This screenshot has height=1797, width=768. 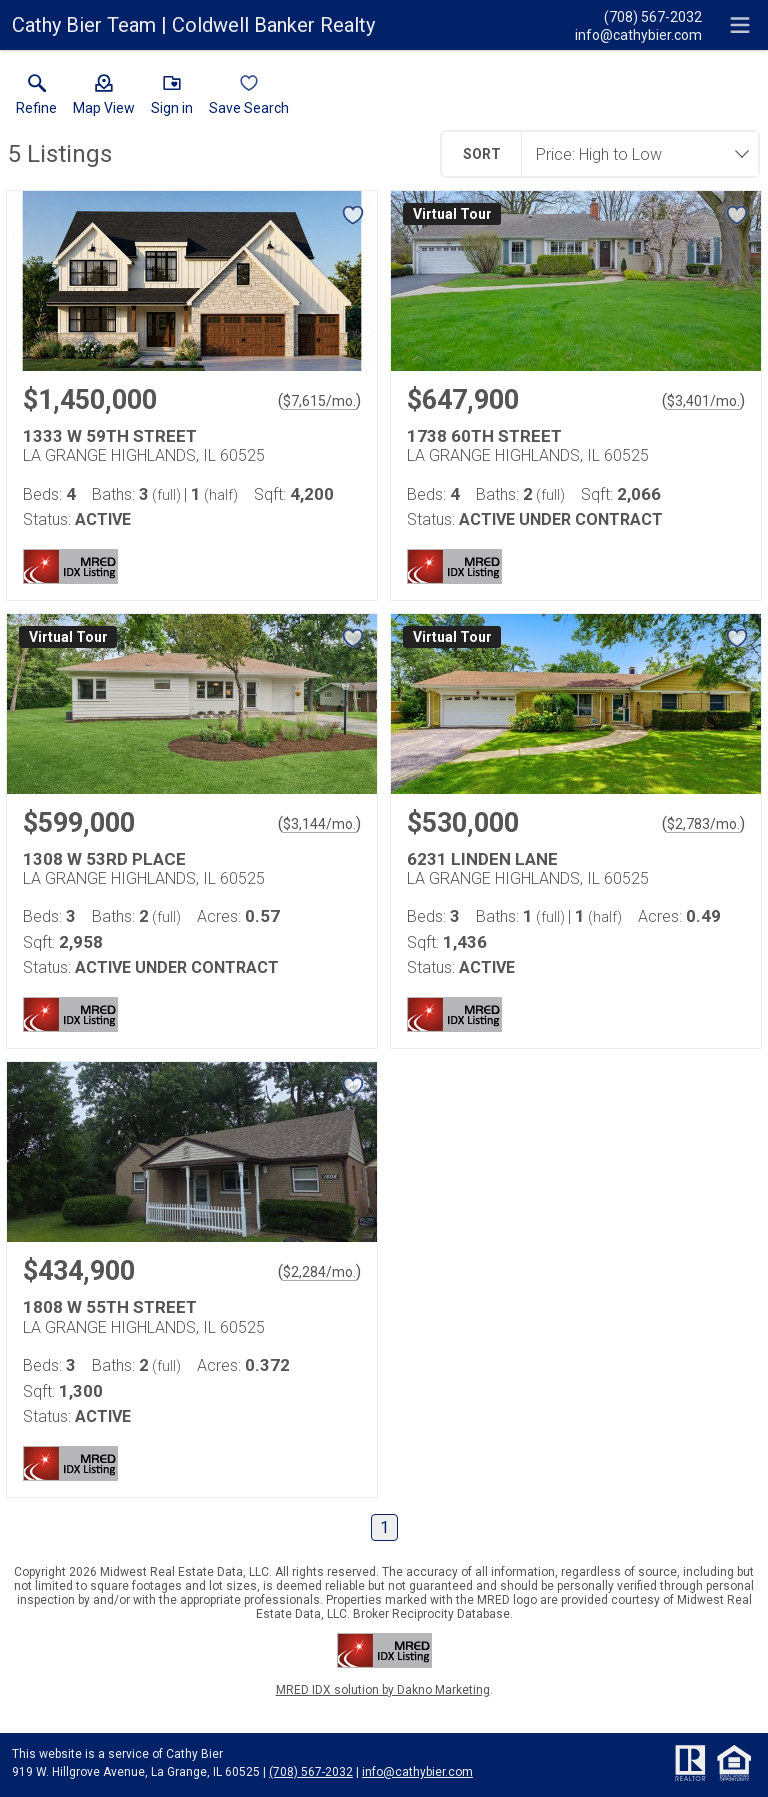 What do you see at coordinates (319, 824) in the screenshot?
I see `$3,144/mo. [Approximate mortgage payment $3,144 per month.]` at bounding box center [319, 824].